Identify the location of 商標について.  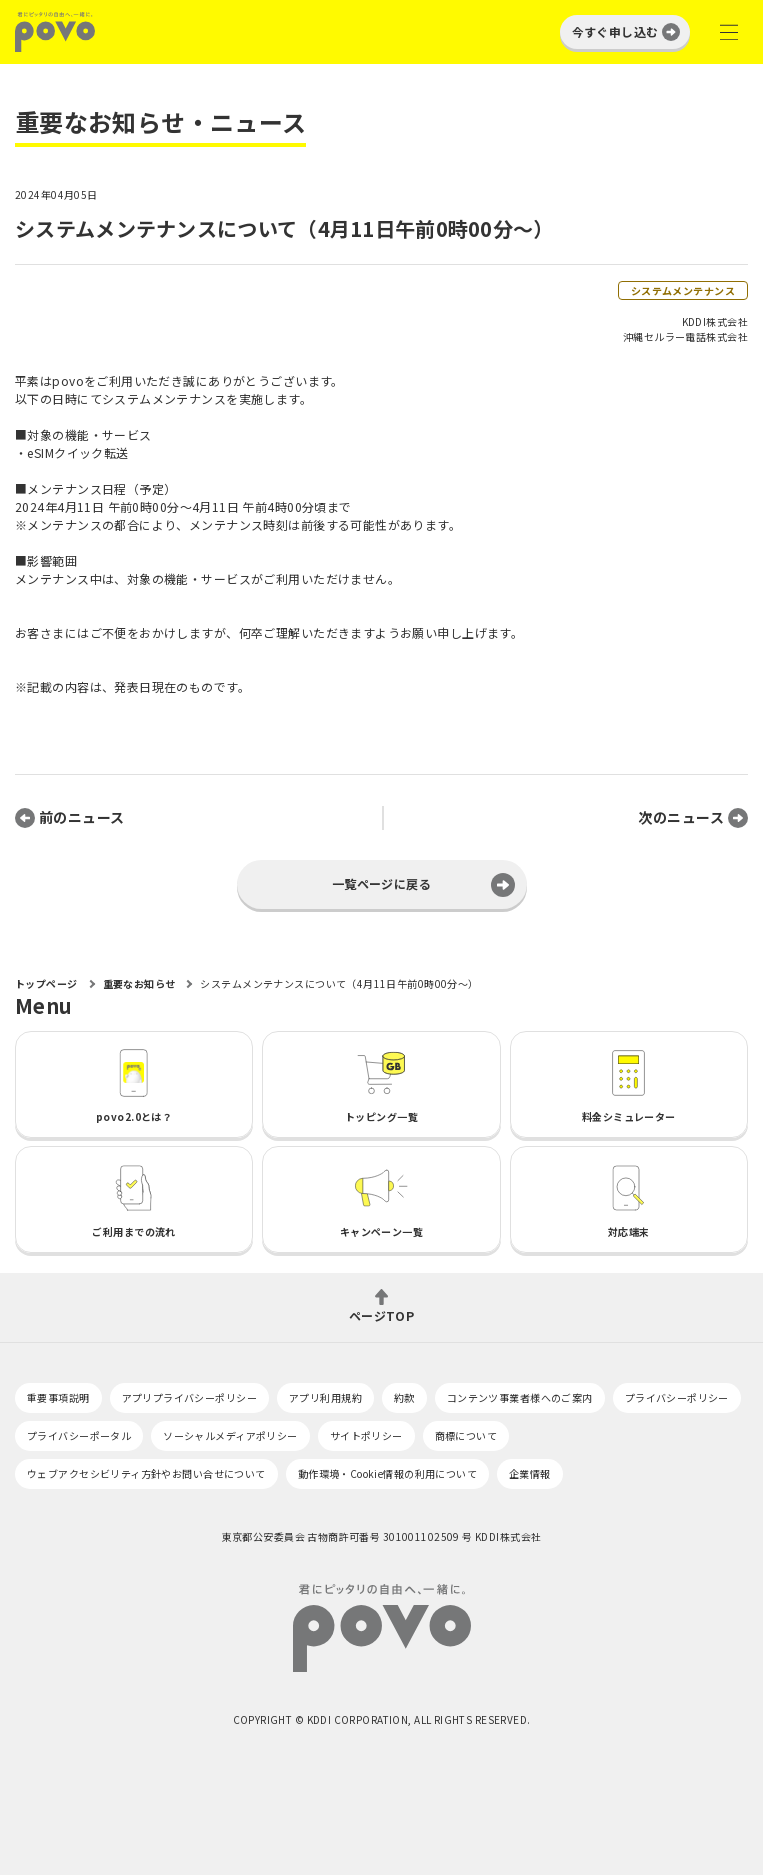
(466, 1435).